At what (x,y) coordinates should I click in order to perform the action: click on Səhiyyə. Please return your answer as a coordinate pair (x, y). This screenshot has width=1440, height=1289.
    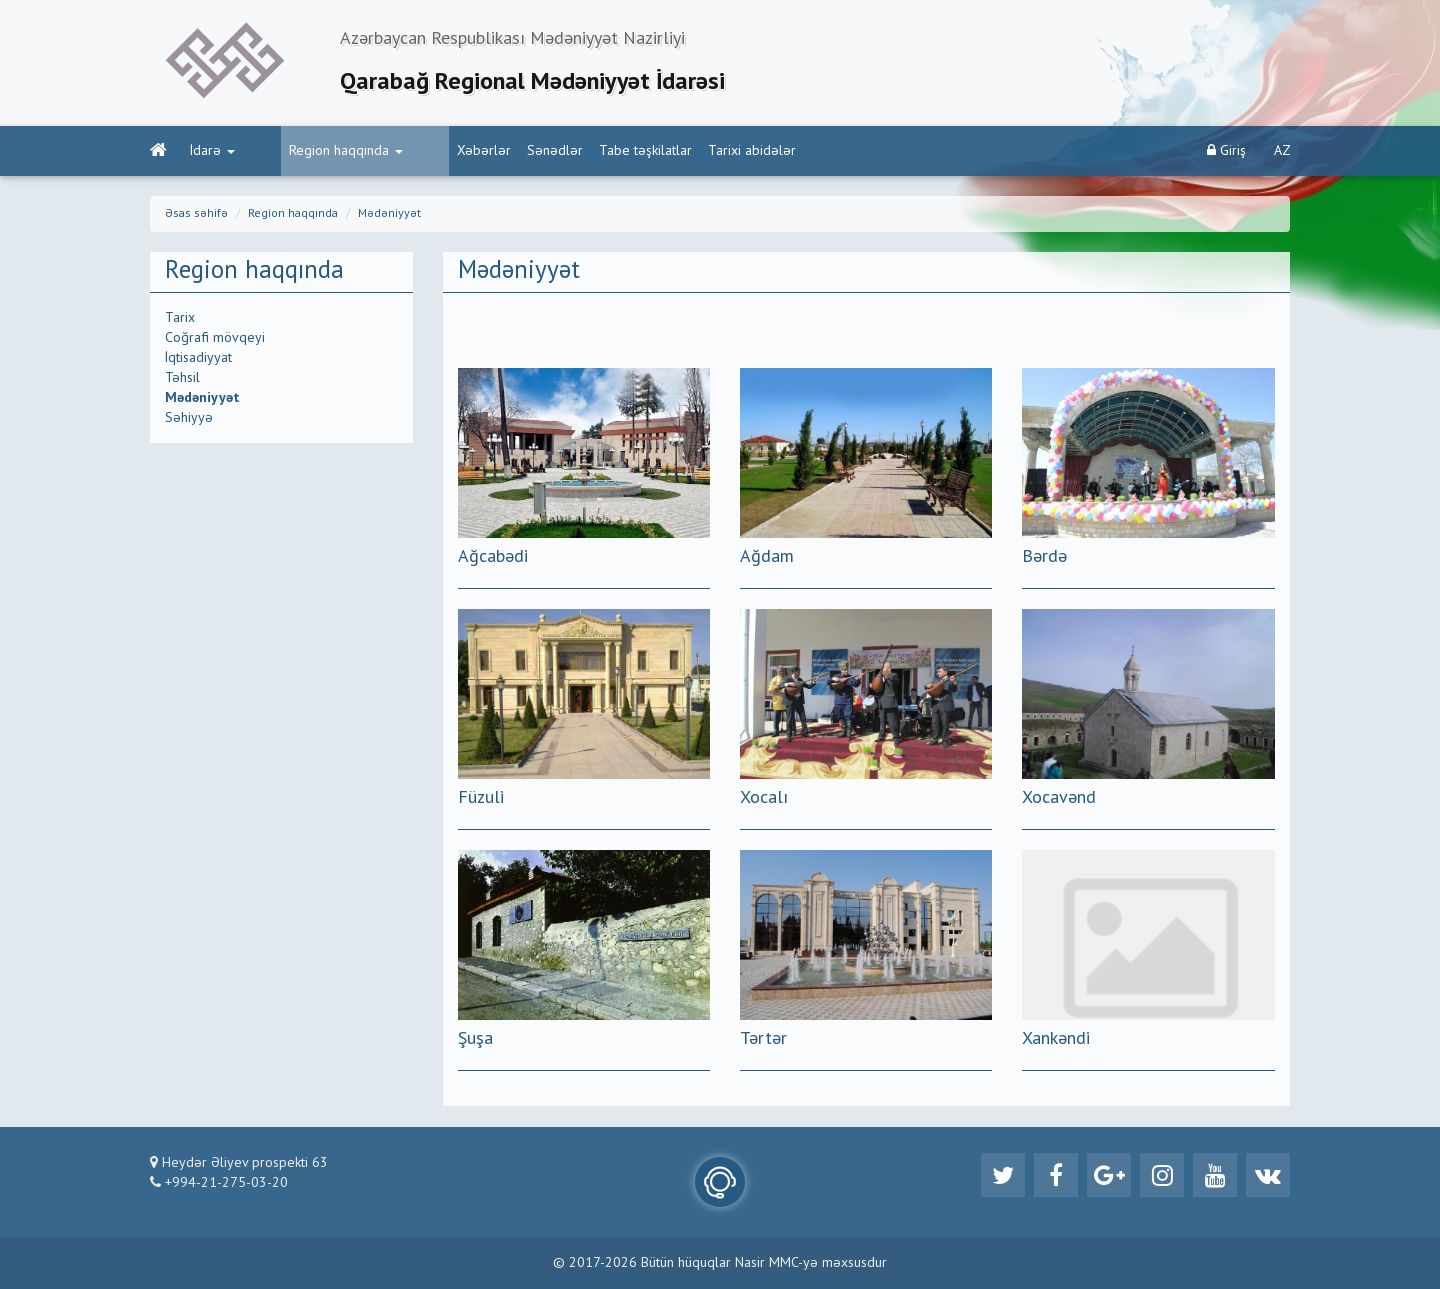
    Looking at the image, I should click on (189, 418).